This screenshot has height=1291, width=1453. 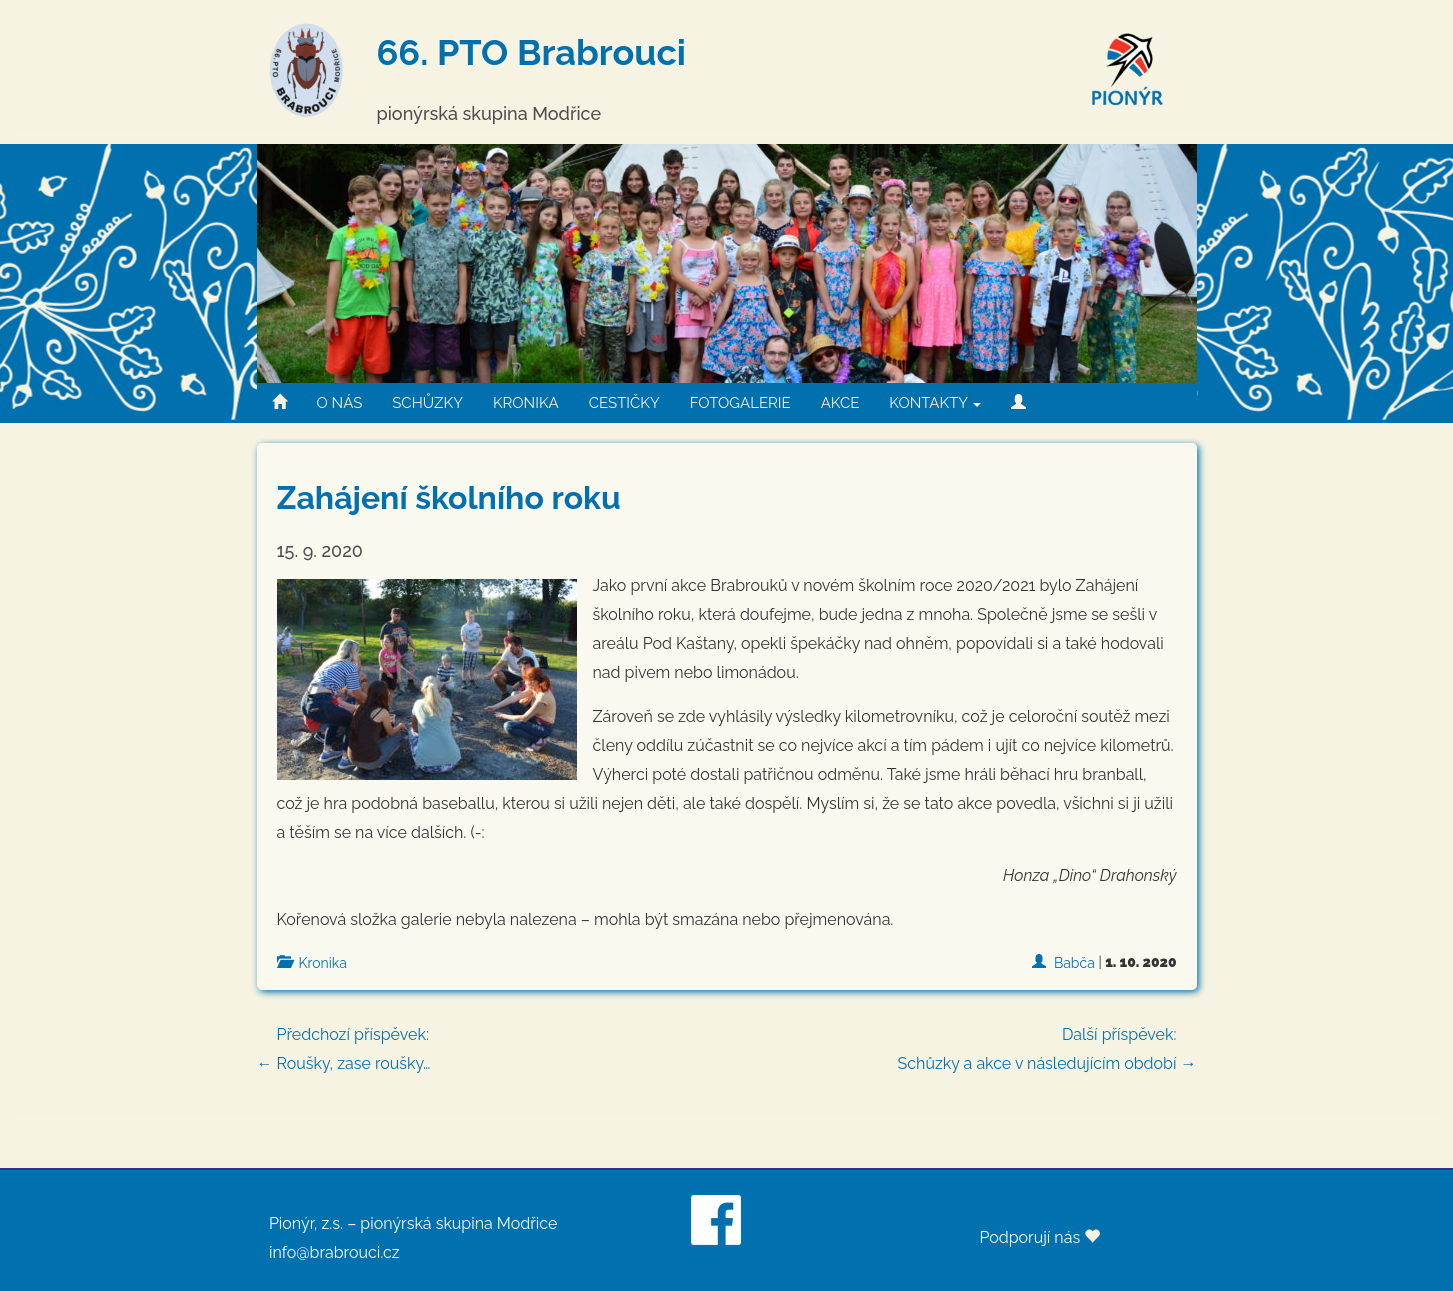 I want to click on SCHŮZKY, so click(x=427, y=403).